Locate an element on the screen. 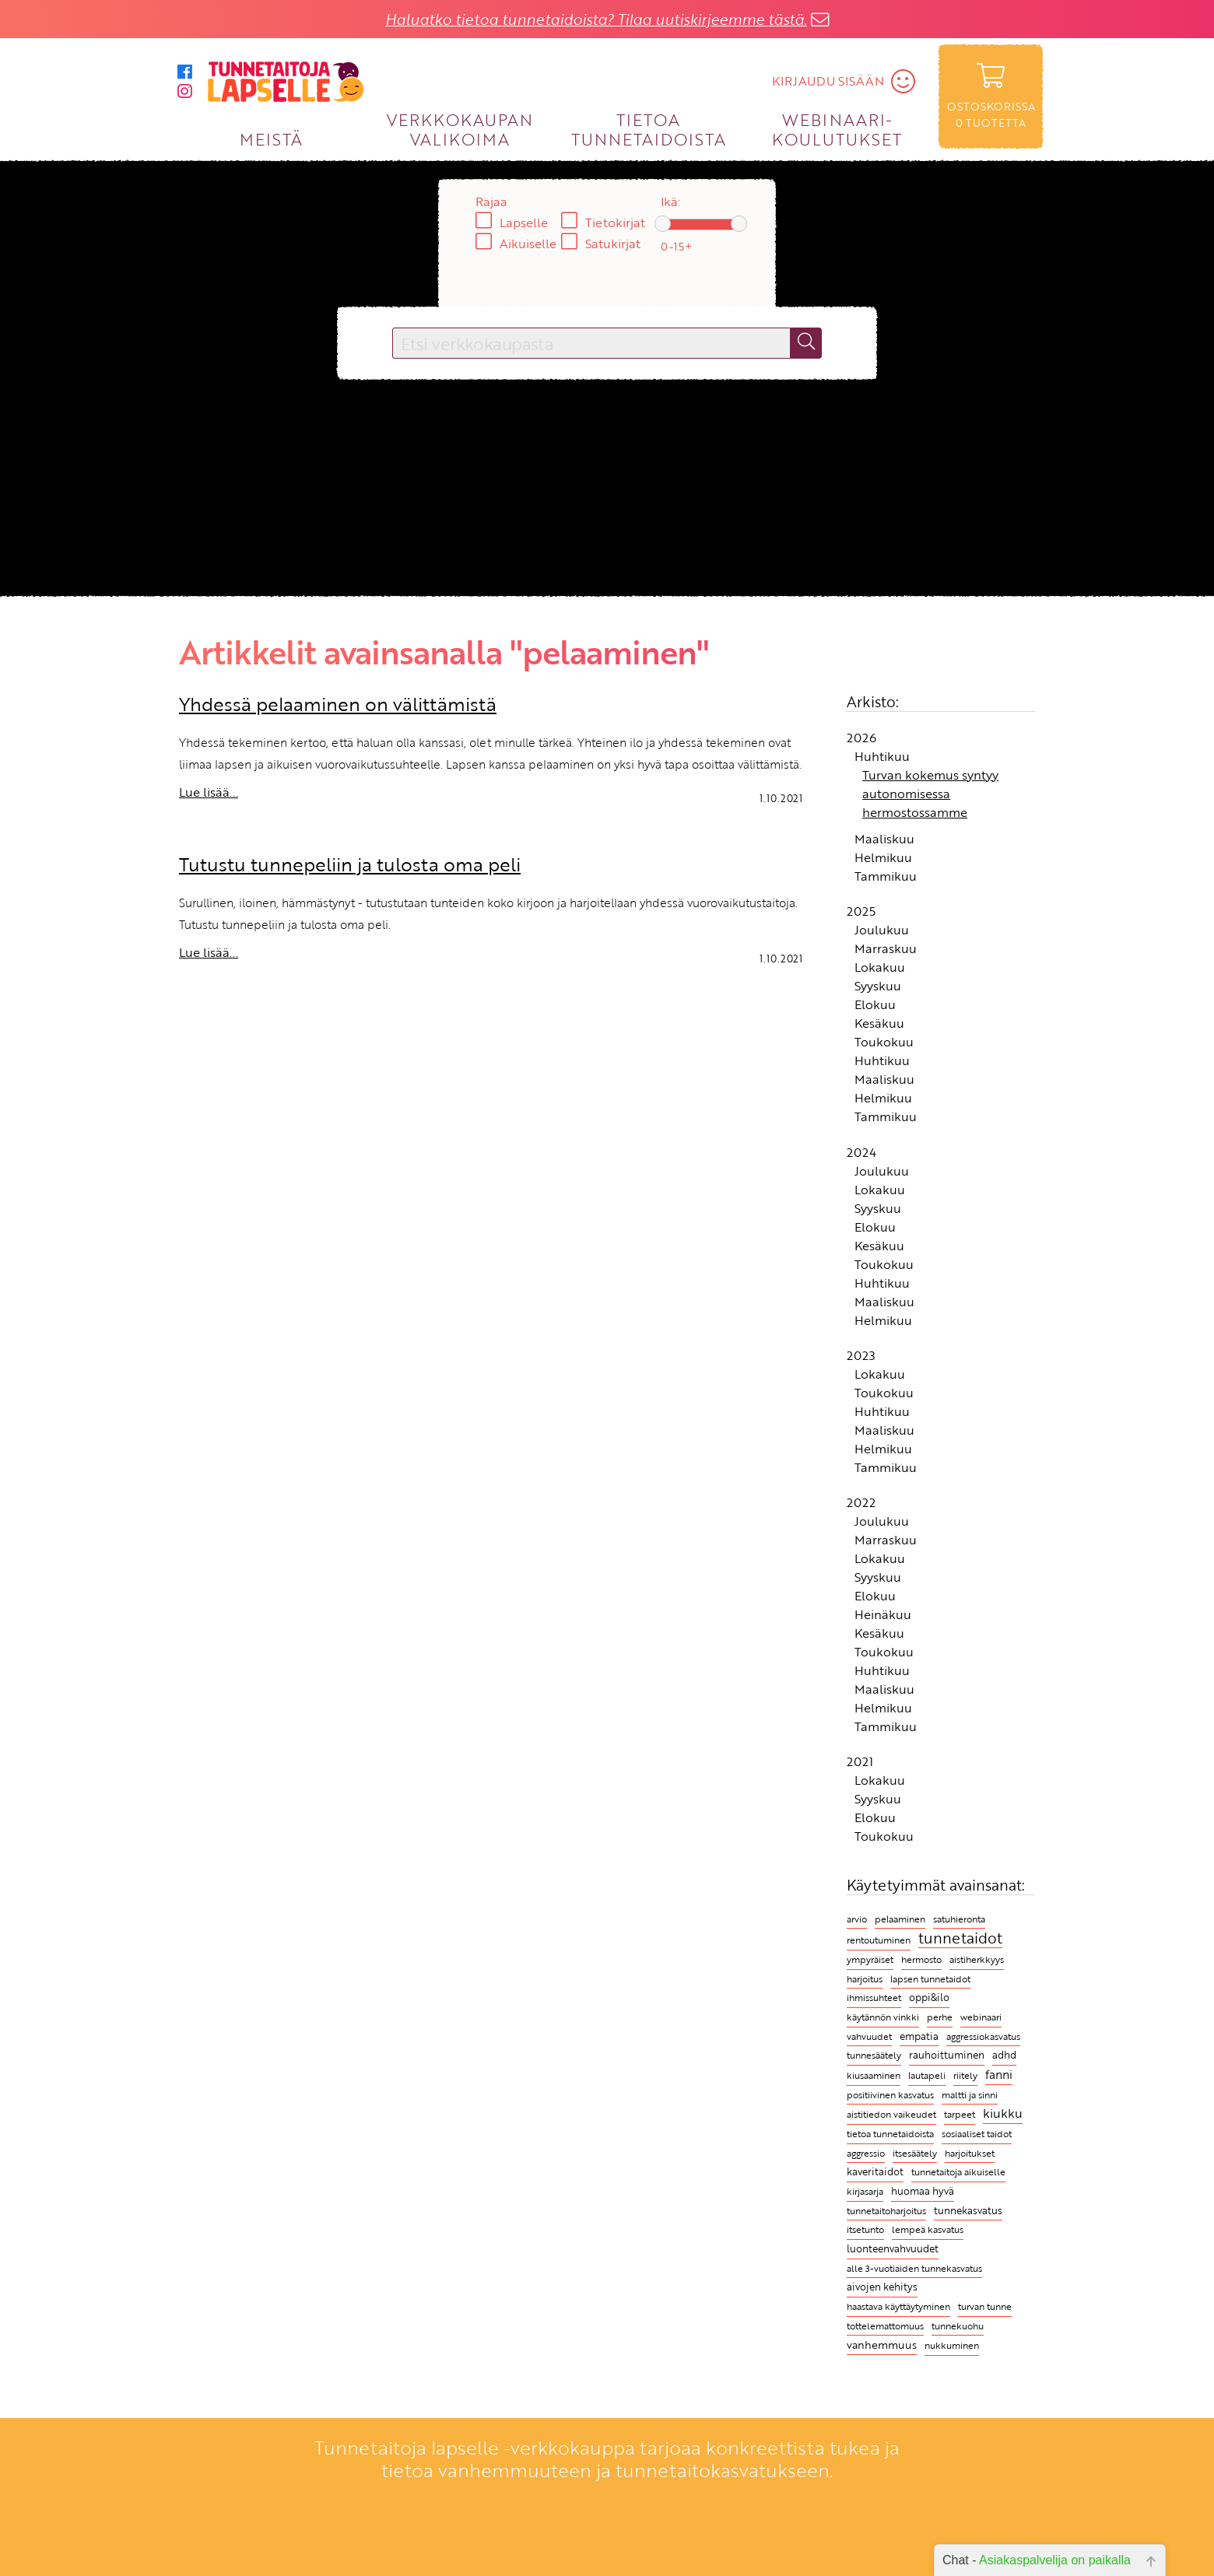  tottelemattomuus is located at coordinates (885, 2325).